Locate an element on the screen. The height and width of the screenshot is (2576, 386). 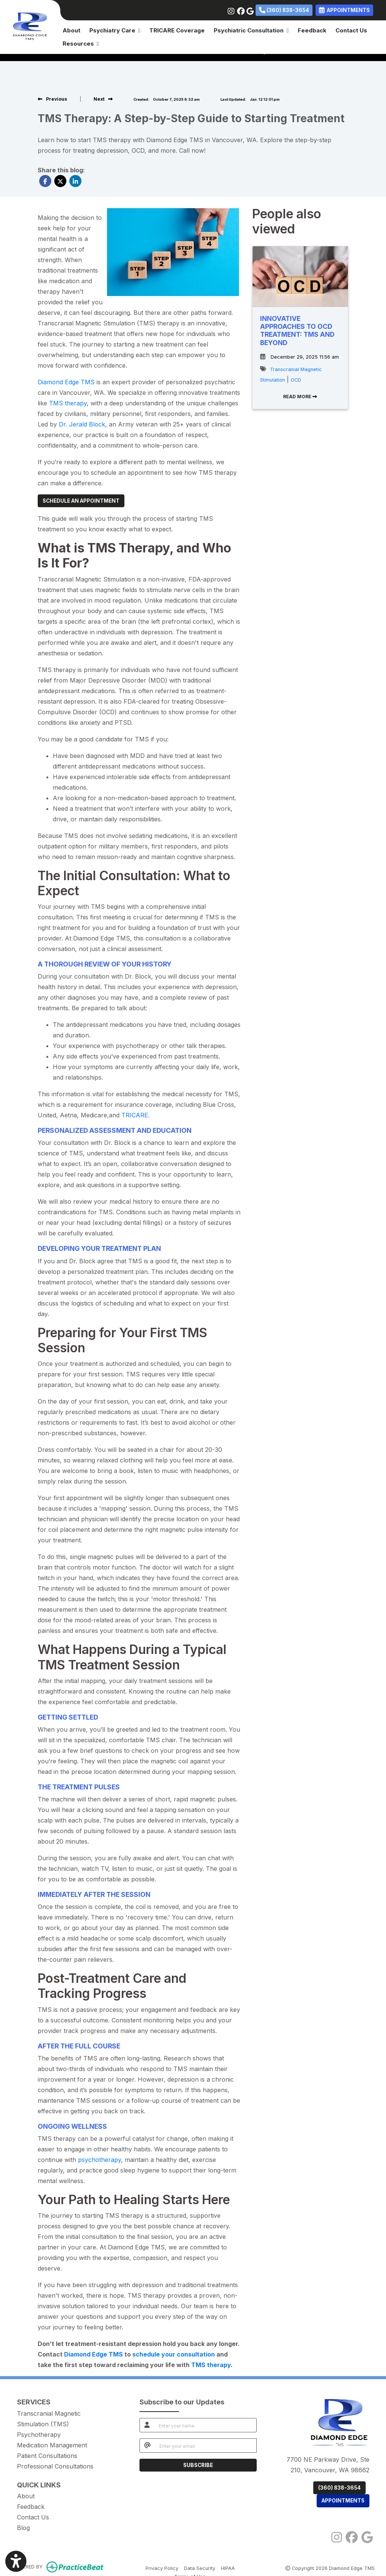
Resources [button] is located at coordinates (81, 43).